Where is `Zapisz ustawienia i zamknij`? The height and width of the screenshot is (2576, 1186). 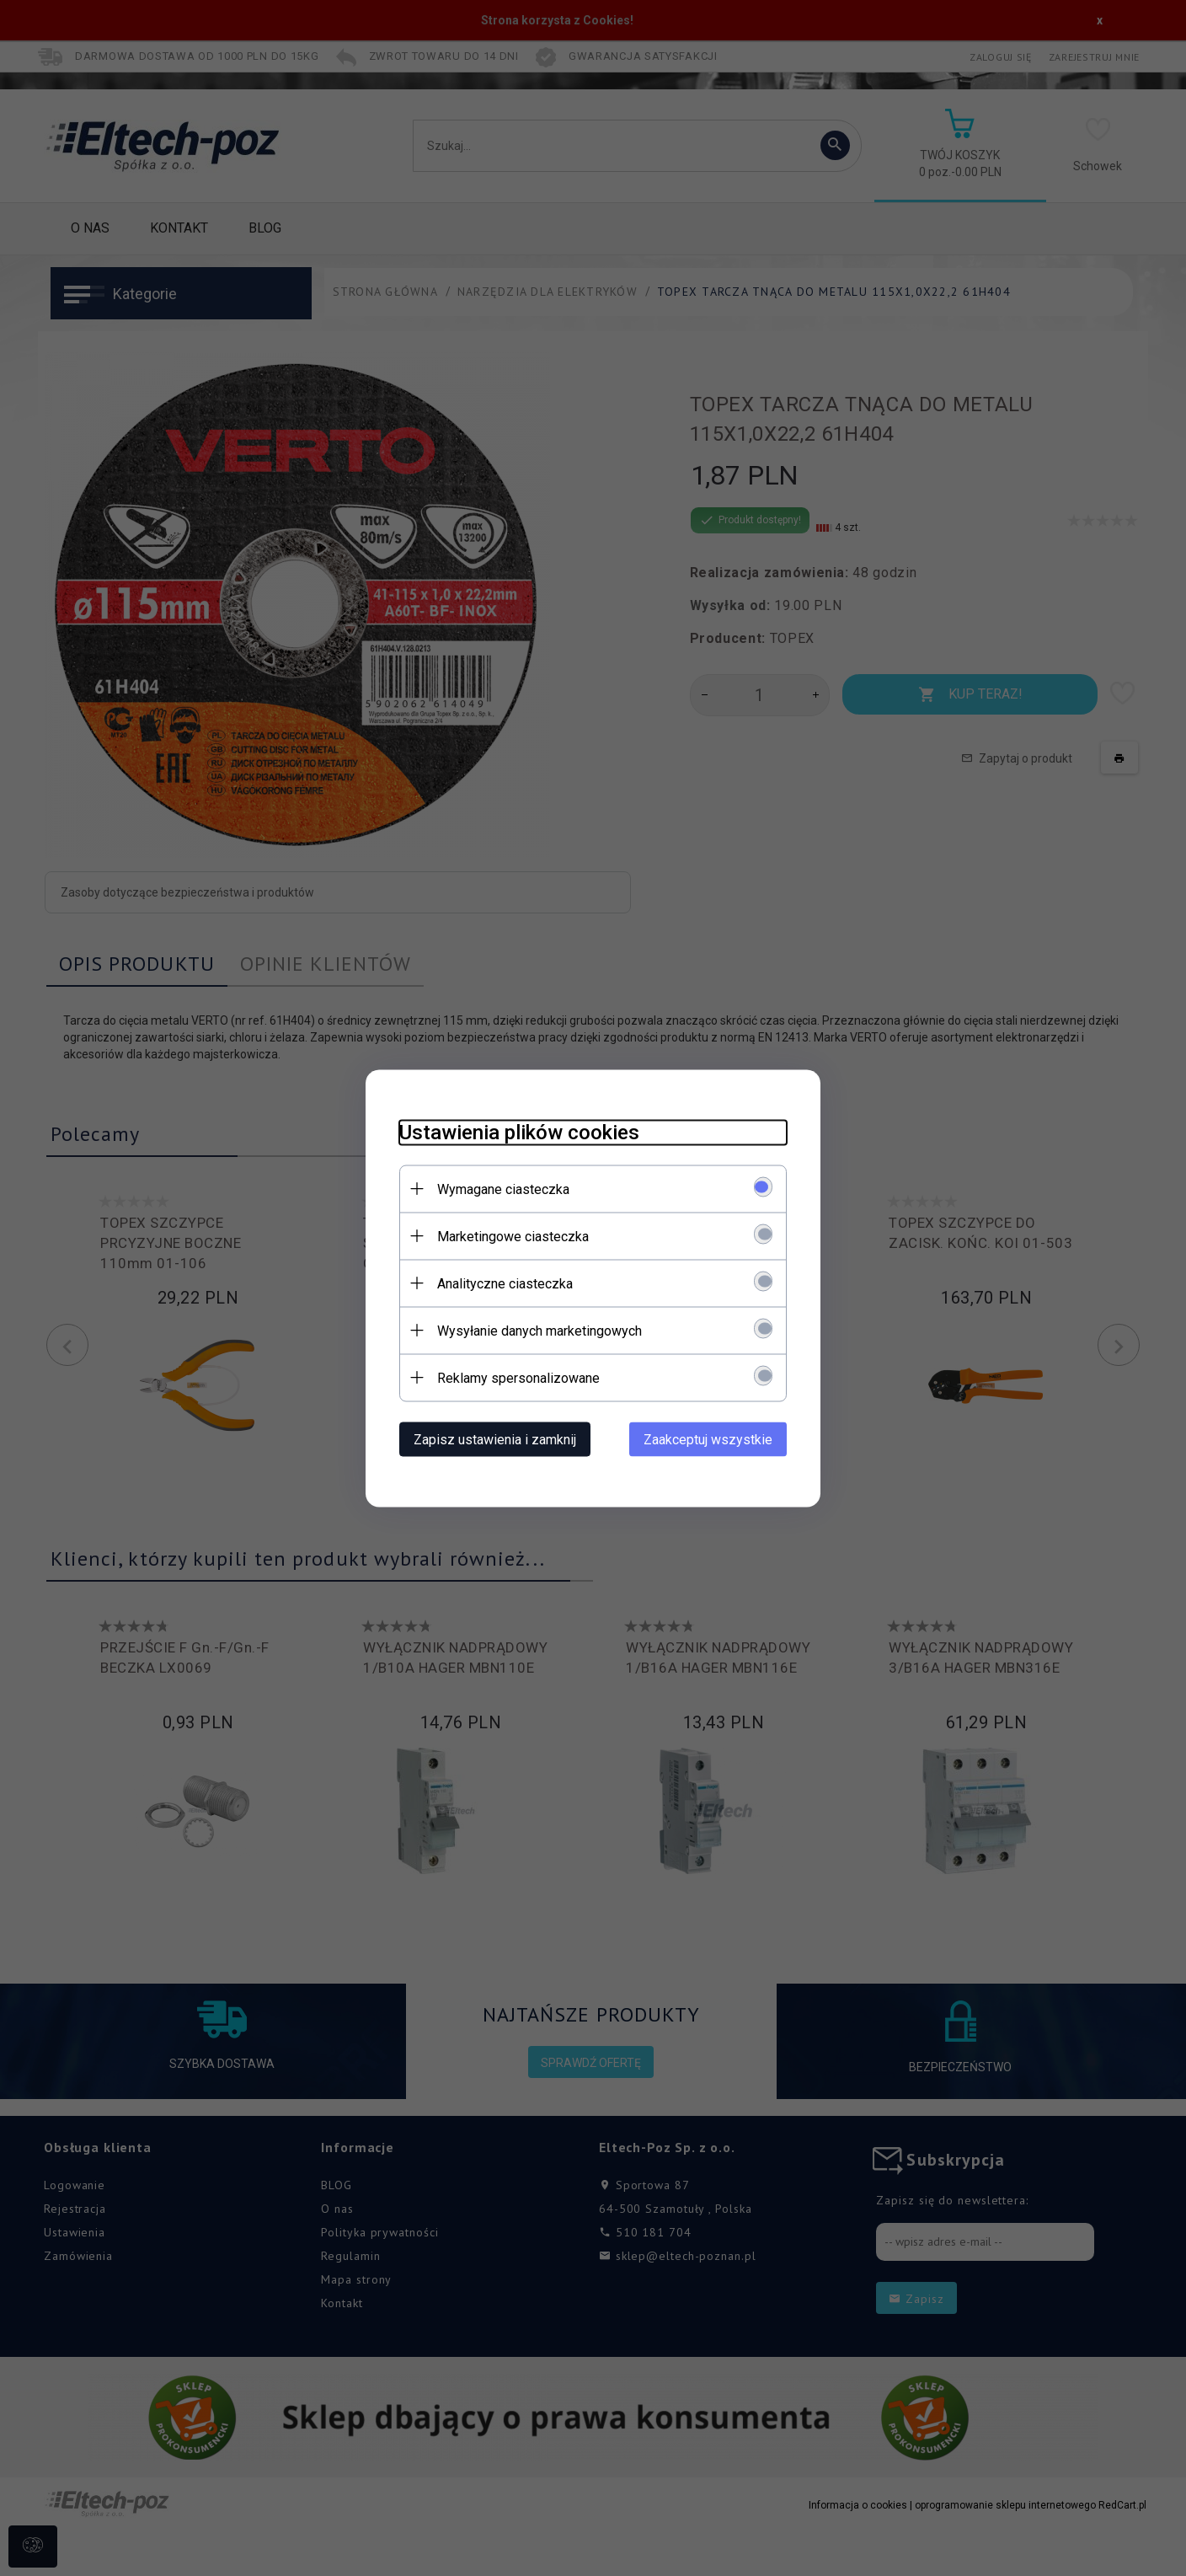 Zapisz ustawienia i zamknij is located at coordinates (495, 1439).